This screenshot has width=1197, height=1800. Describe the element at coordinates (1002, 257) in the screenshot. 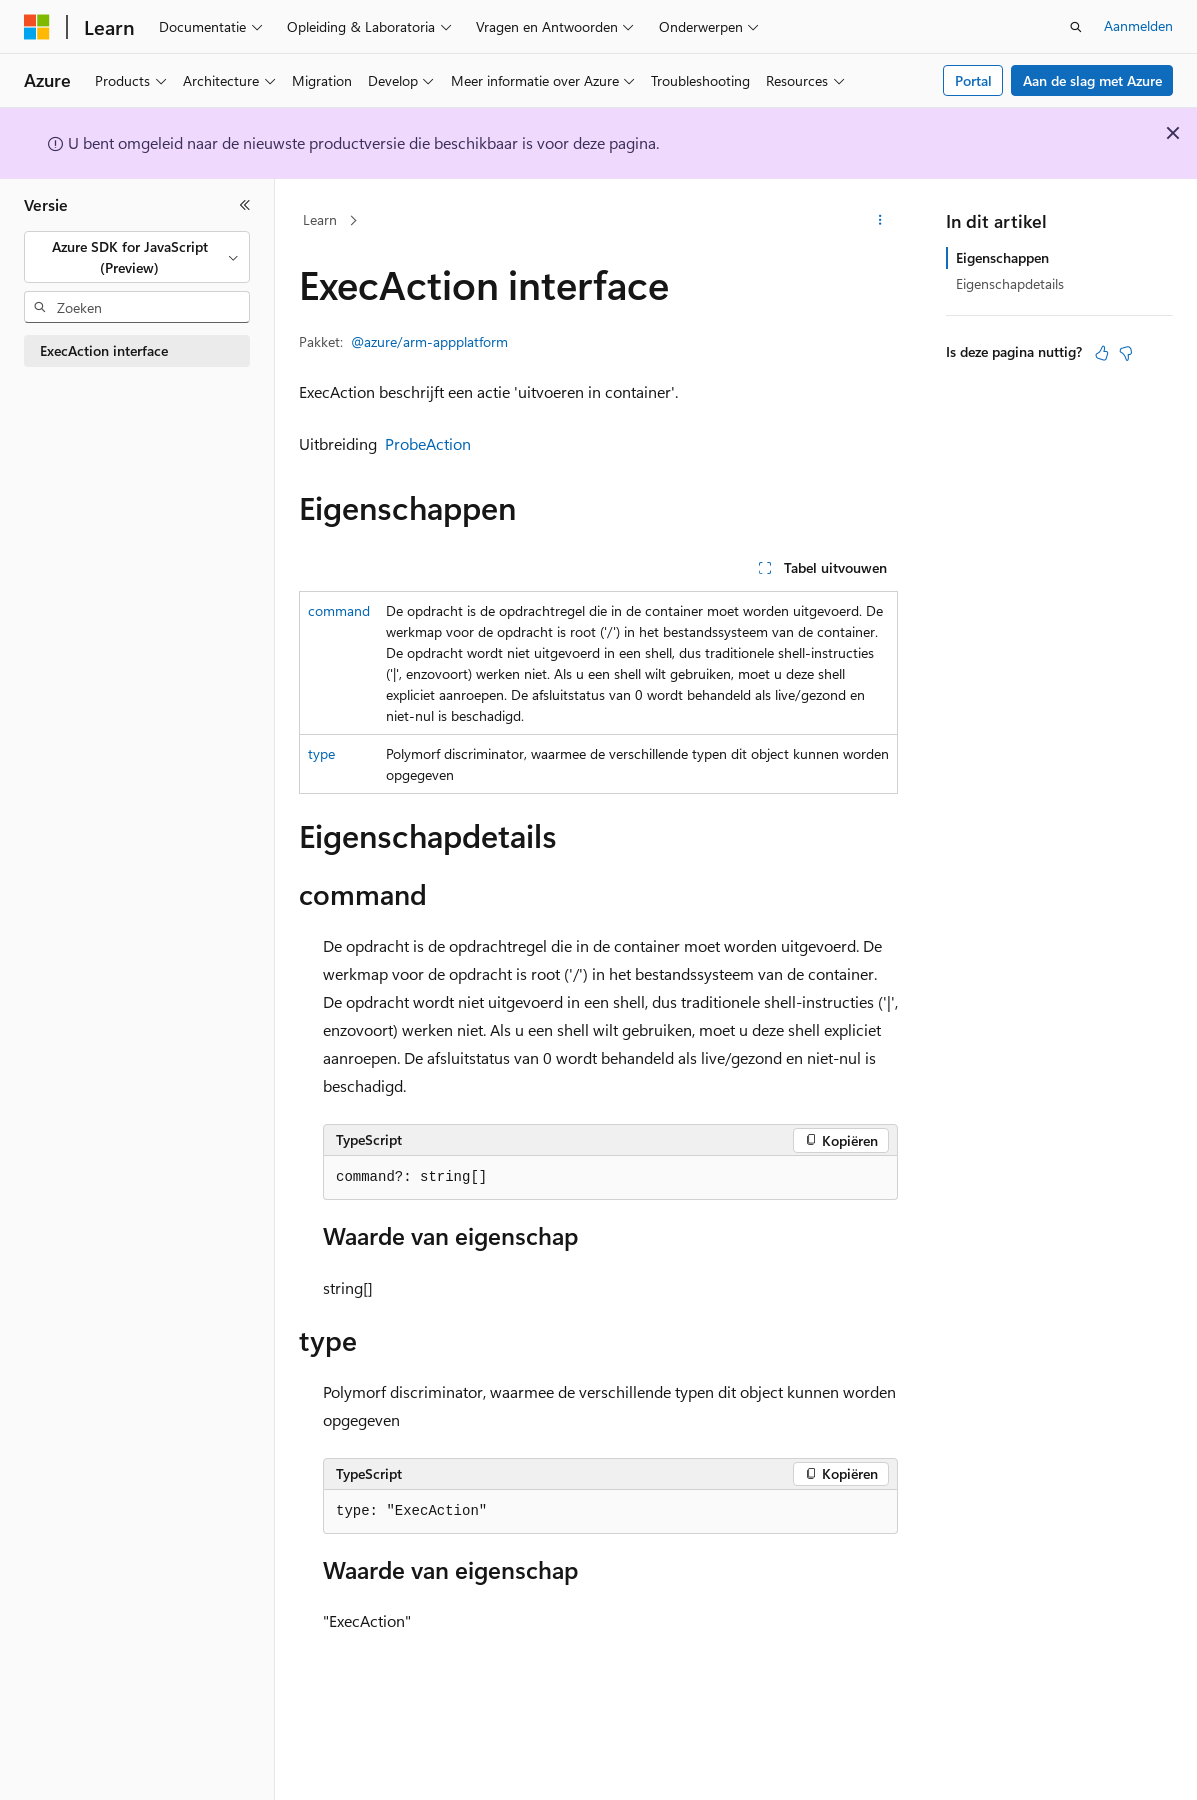

I see `Eigenschappen` at that location.